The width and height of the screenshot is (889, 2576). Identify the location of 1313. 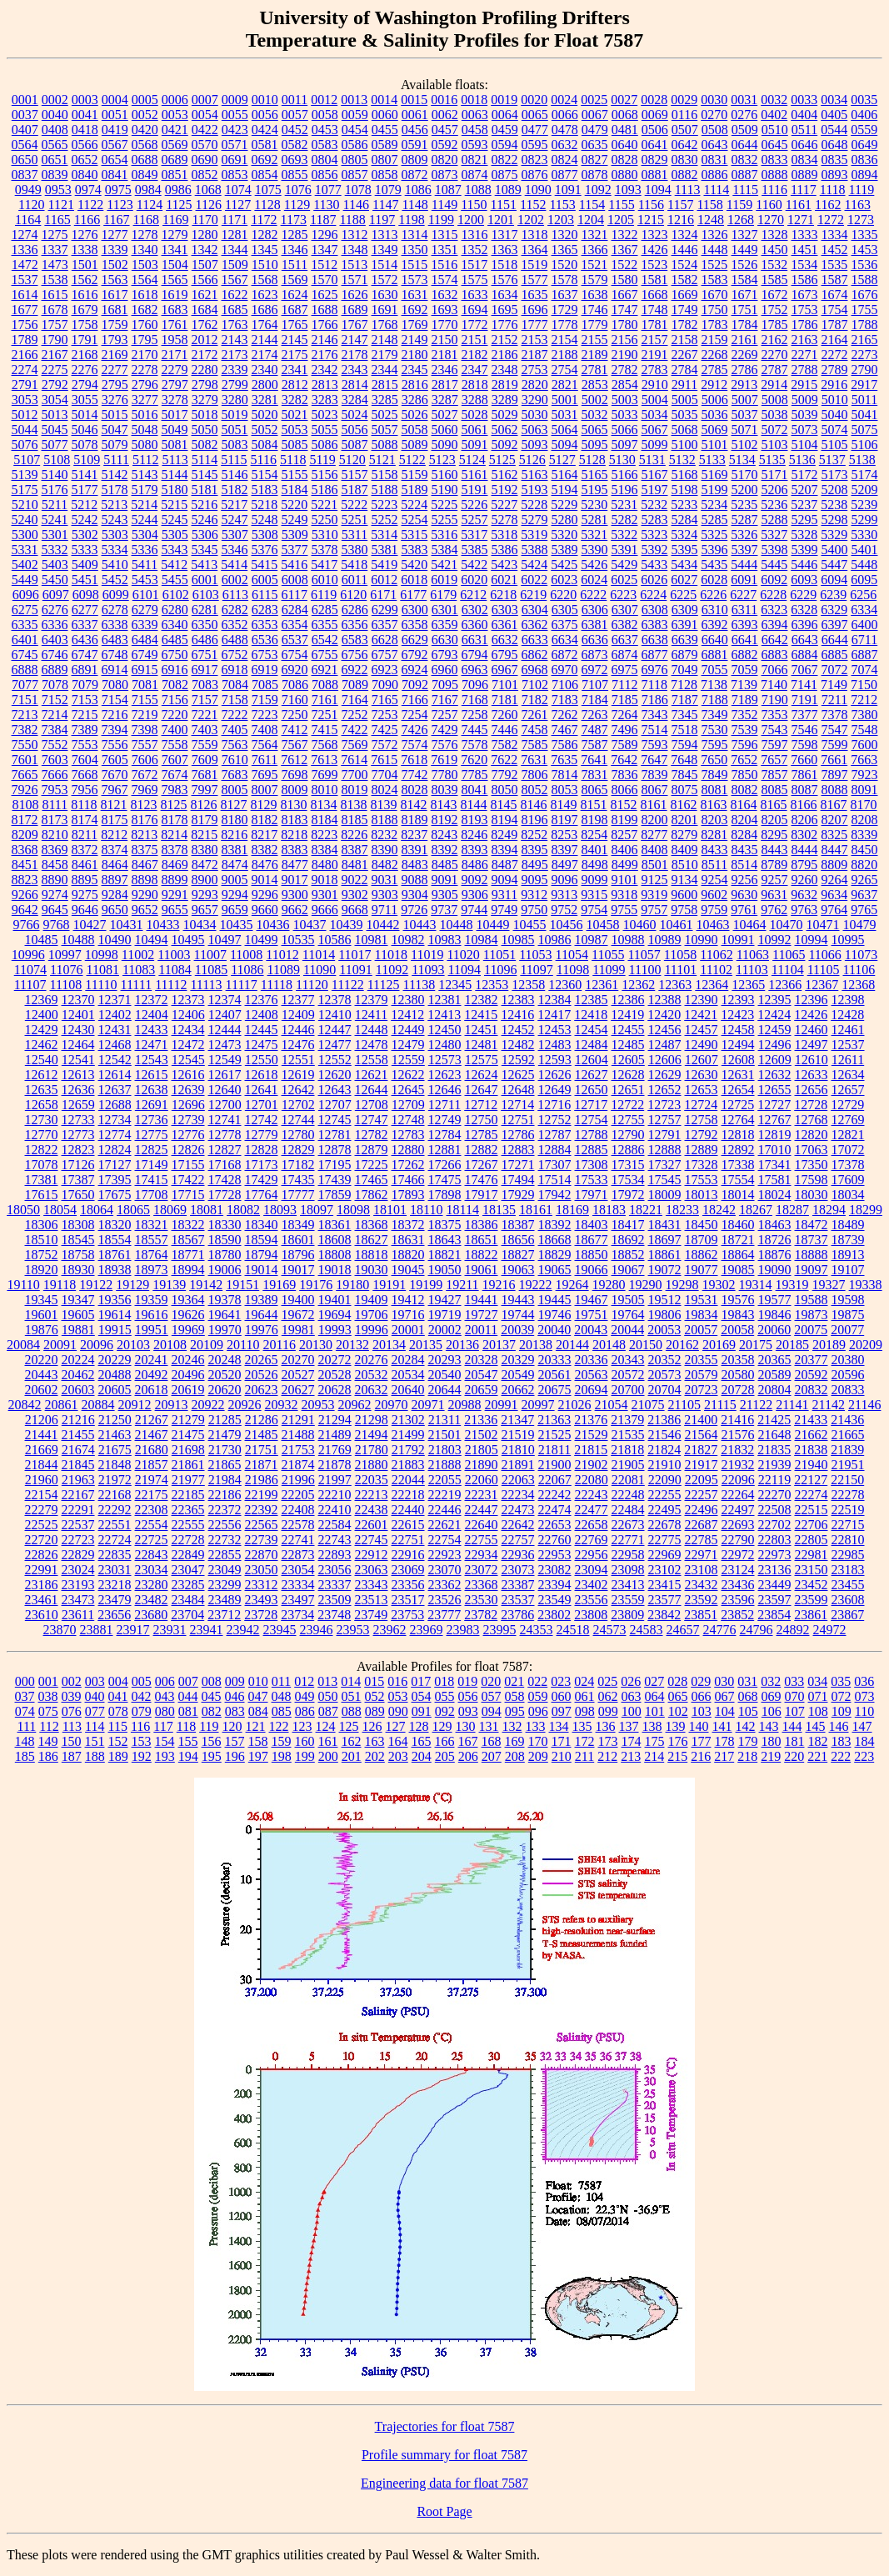
(385, 235).